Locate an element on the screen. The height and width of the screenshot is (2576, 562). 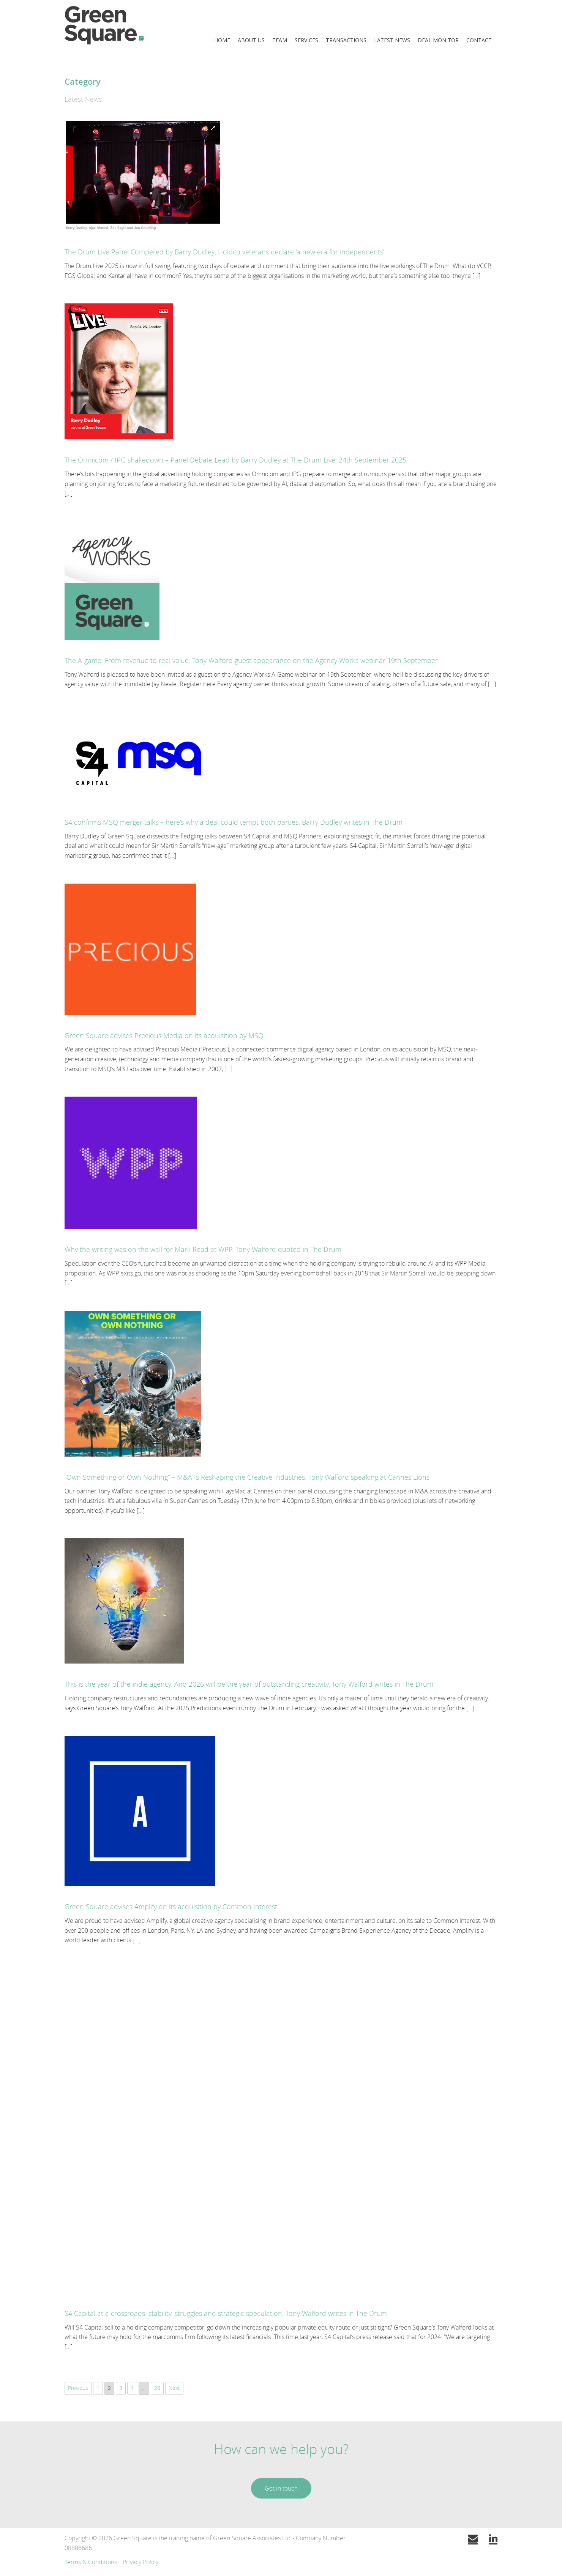
Transactions is located at coordinates (346, 40).